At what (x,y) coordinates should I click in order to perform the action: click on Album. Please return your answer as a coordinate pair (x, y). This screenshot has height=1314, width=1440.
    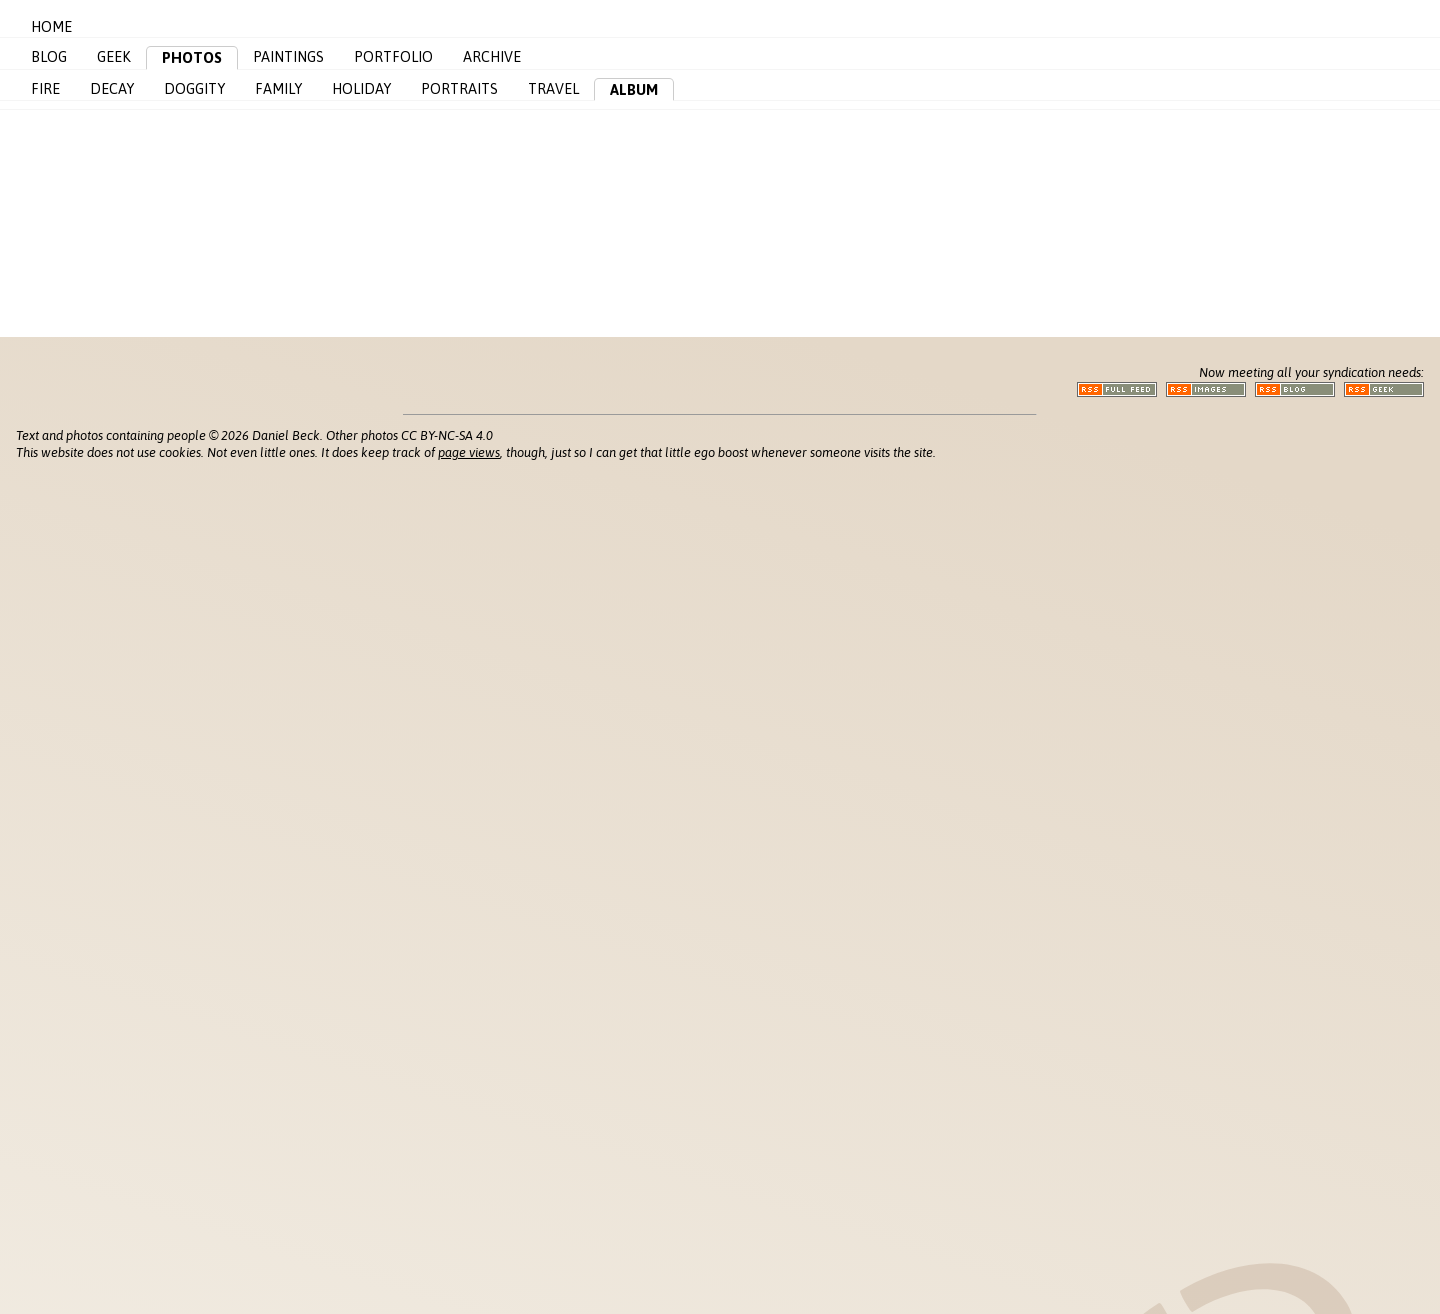
    Looking at the image, I should click on (634, 90).